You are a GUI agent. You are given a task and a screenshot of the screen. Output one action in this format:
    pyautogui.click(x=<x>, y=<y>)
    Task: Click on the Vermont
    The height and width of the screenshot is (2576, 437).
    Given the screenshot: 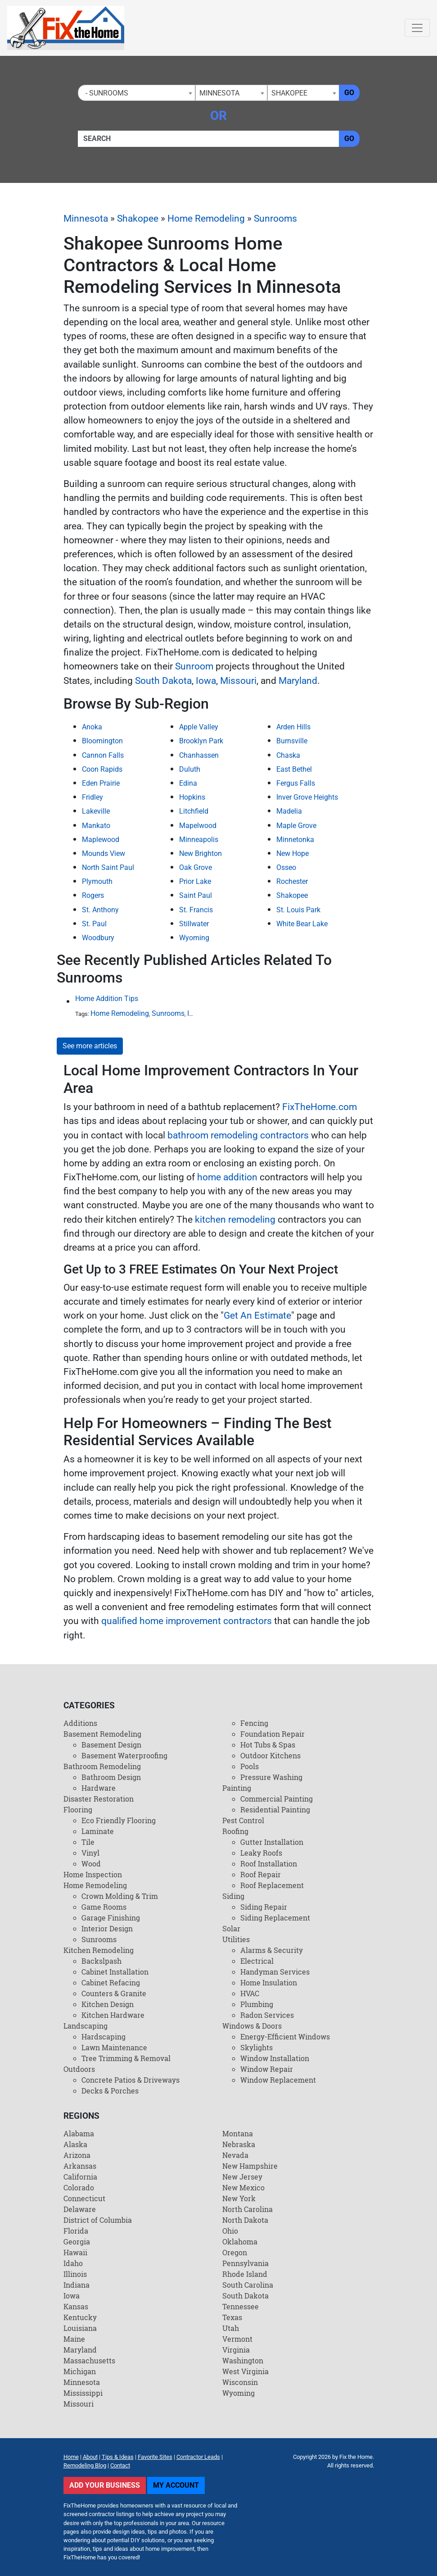 What is the action you would take?
    pyautogui.click(x=237, y=2339)
    